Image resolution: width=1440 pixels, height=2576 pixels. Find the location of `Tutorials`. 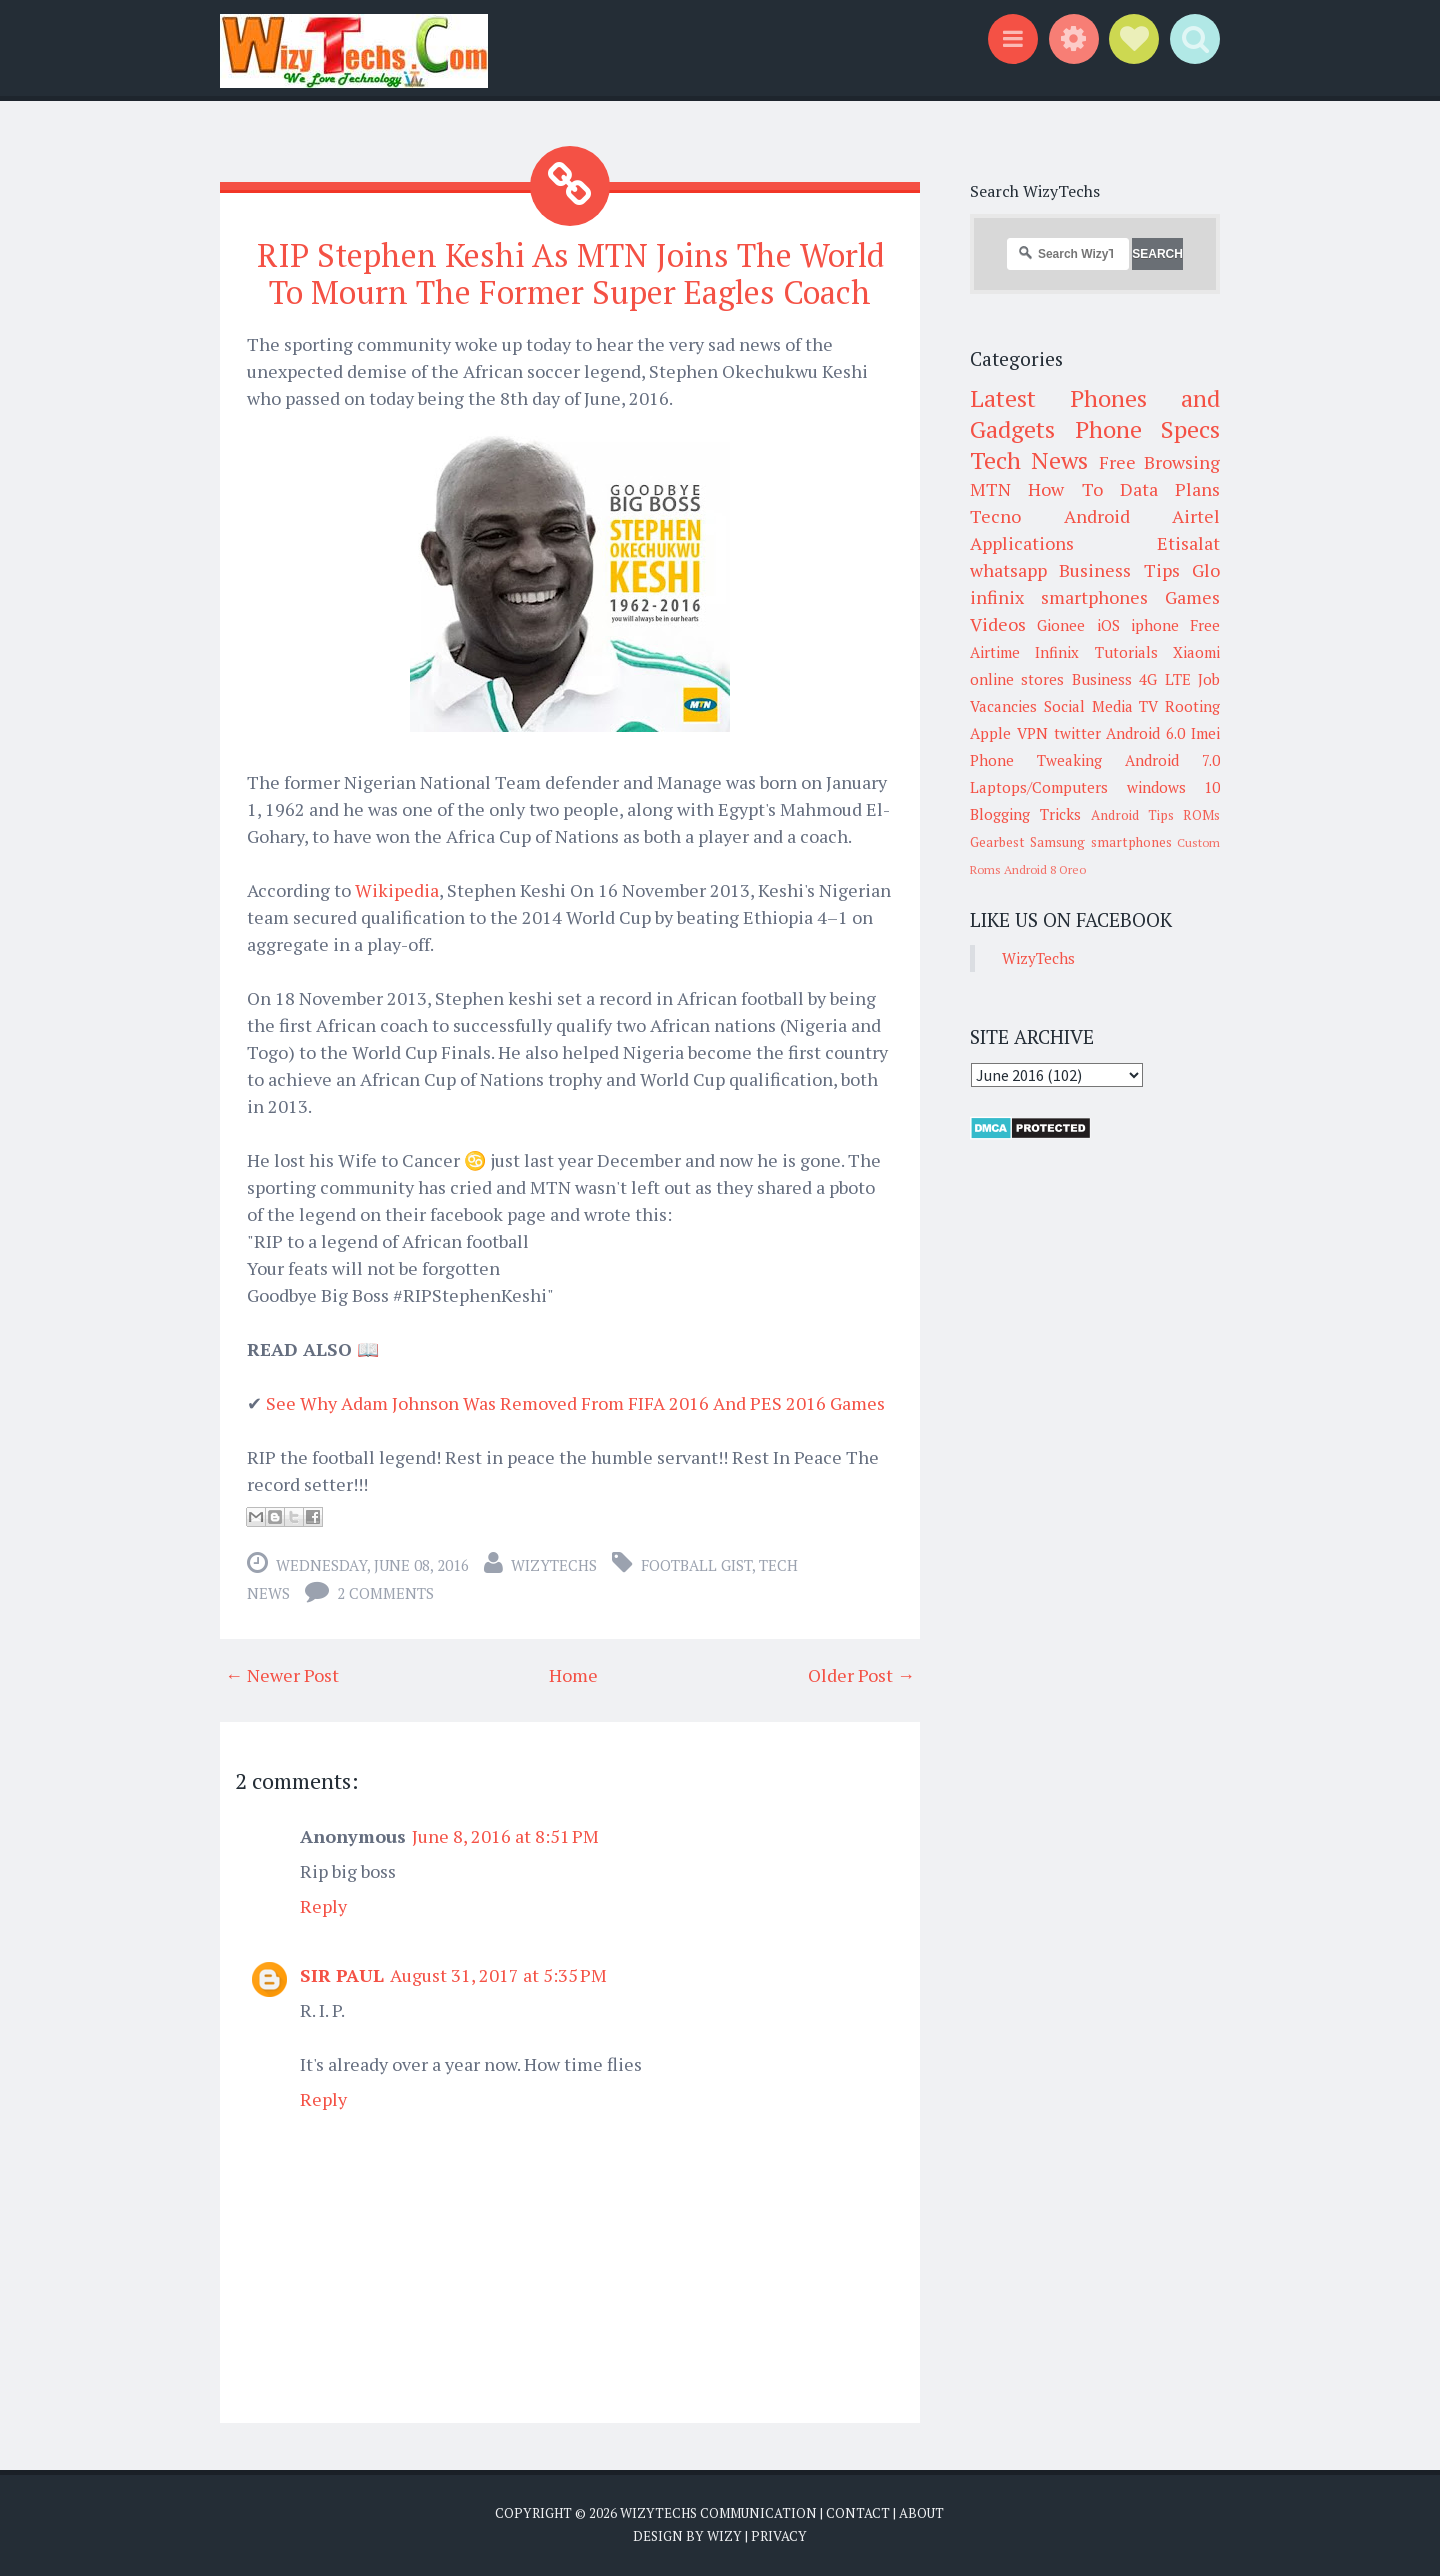

Tutorials is located at coordinates (1126, 652).